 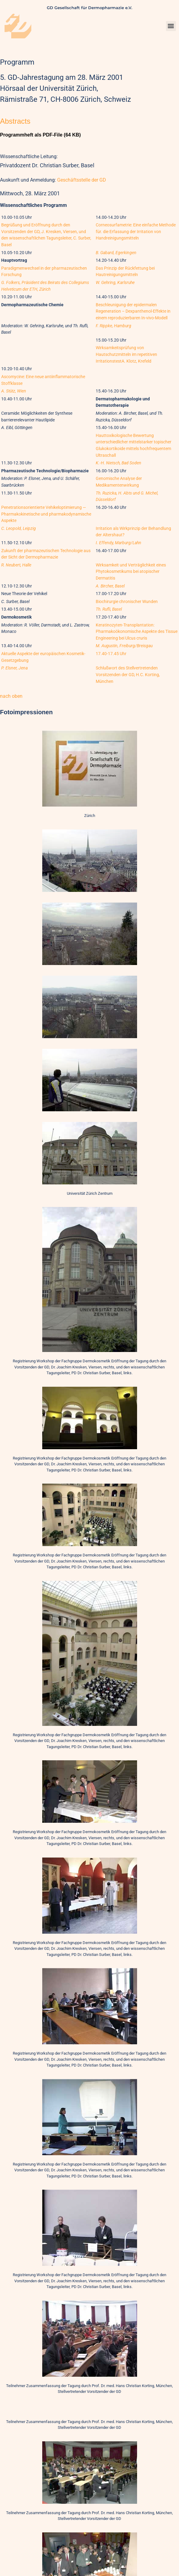 I want to click on Beschleunigung der epidermalen Regeneration – Dexpanthenol-Effekte in einem reproduzierbaren In-vivo-Modell, so click(x=133, y=311).